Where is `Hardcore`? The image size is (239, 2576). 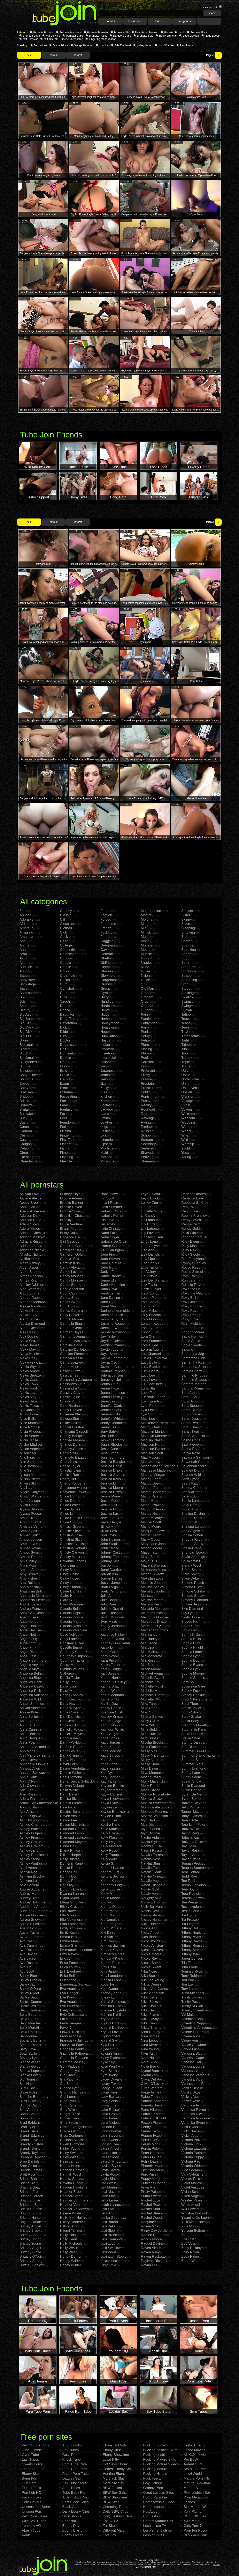
Hardcore is located at coordinates (107, 1006).